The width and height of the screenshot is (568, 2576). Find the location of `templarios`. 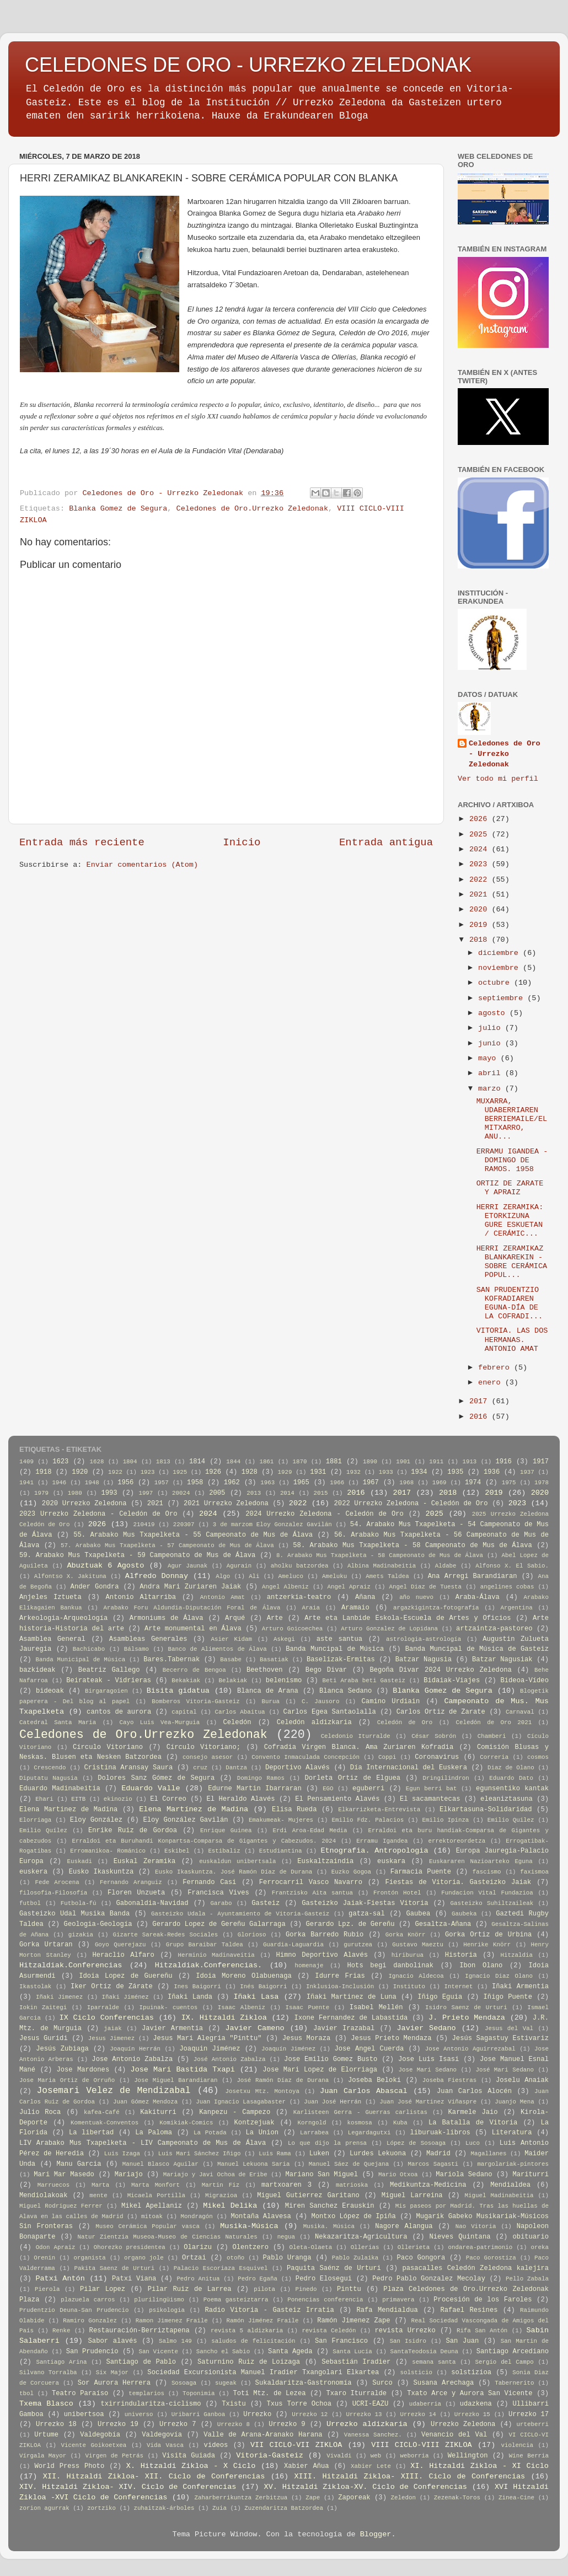

templarios is located at coordinates (146, 2393).